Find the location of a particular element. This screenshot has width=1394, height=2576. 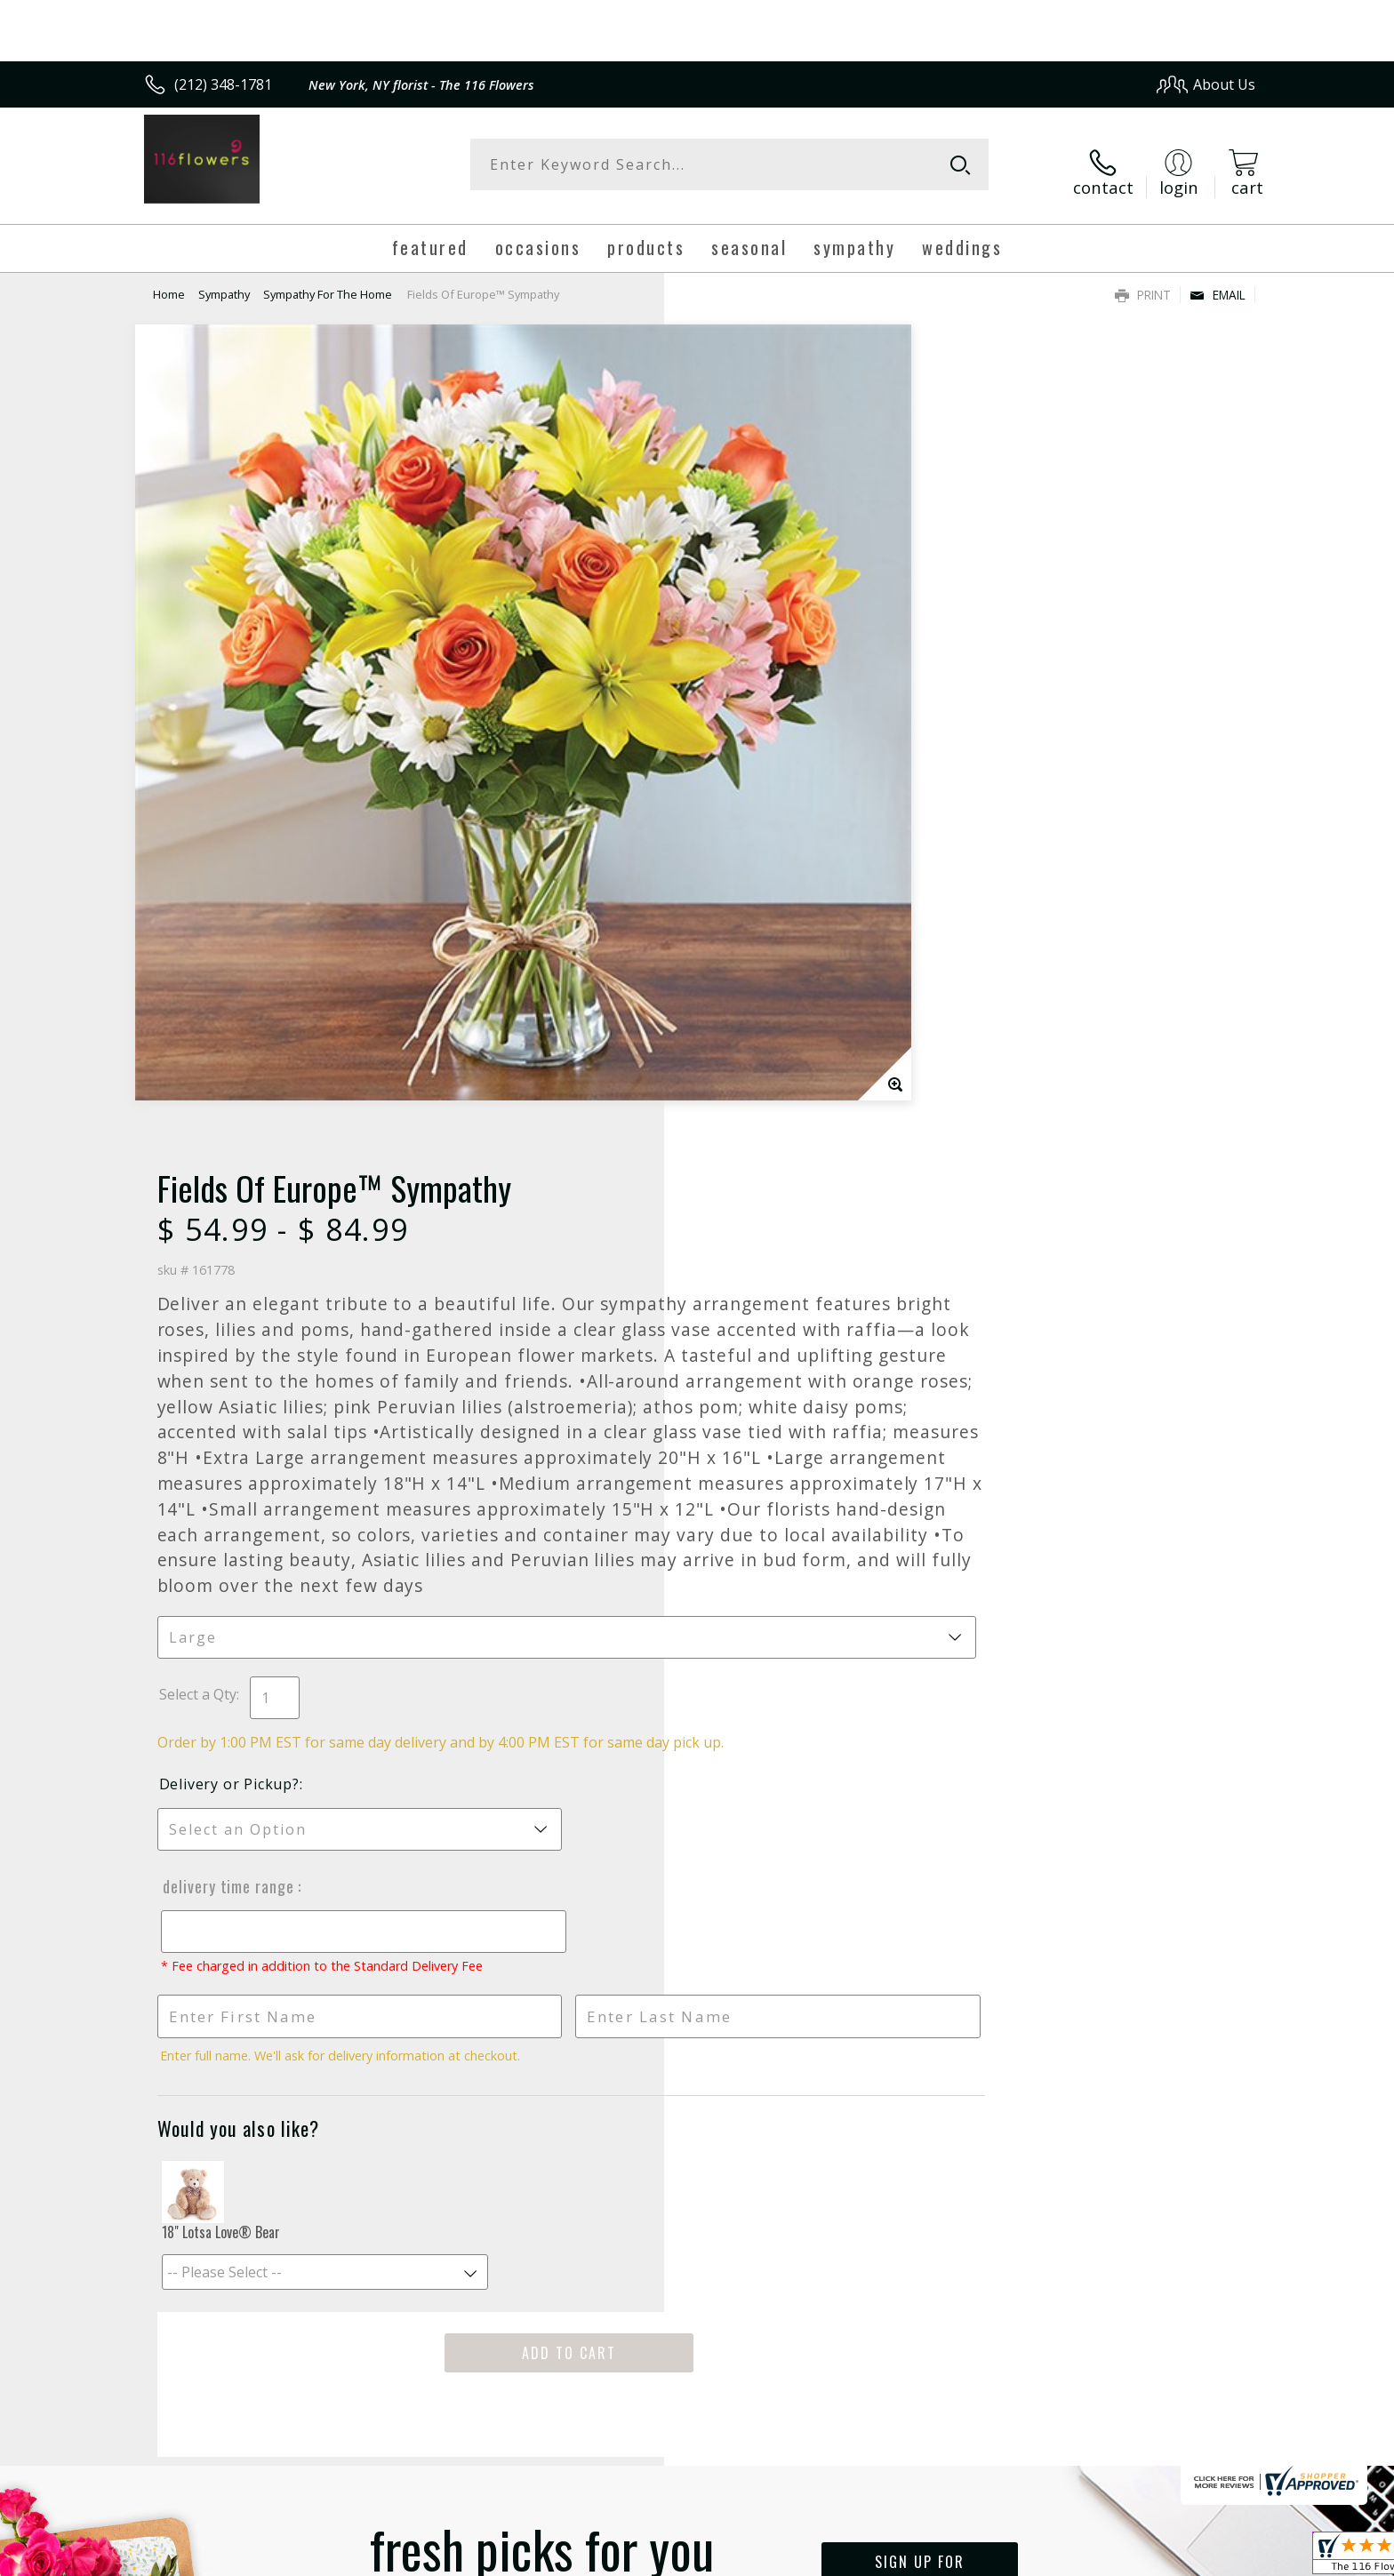

Delivery or Pickup? is located at coordinates (769, 1096).